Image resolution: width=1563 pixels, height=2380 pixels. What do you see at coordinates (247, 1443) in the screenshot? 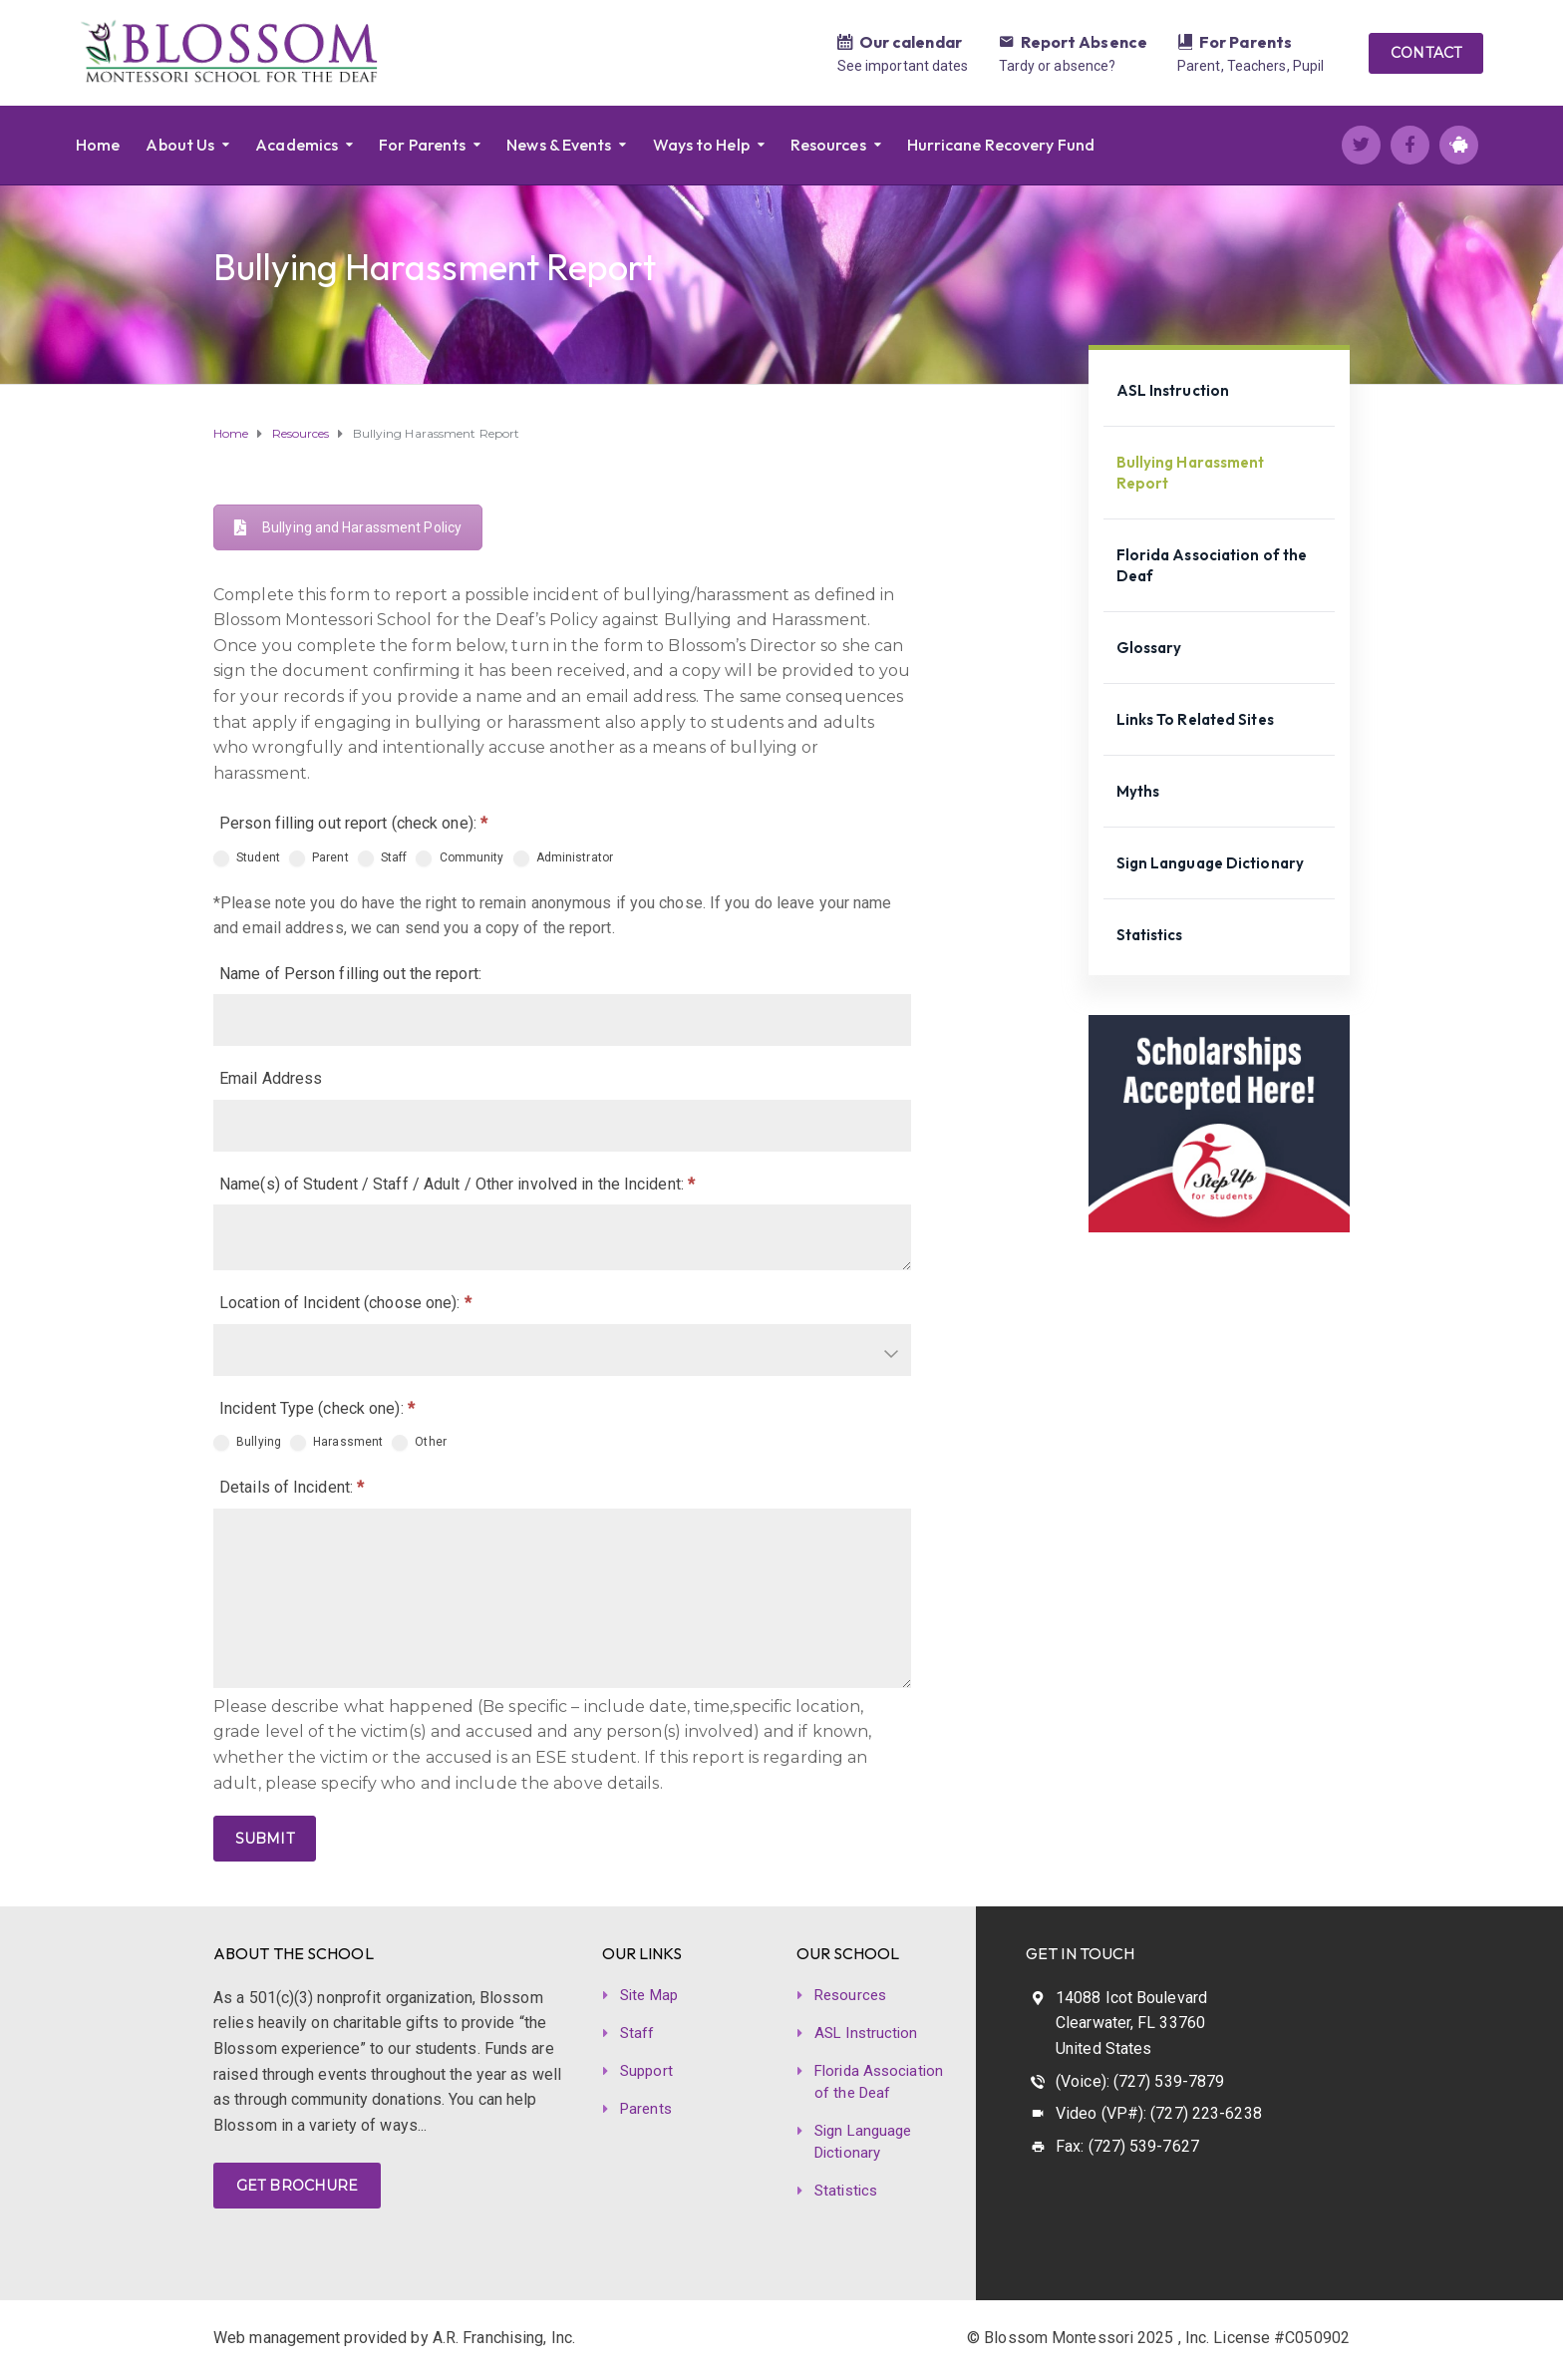
I see `Bullying` at bounding box center [247, 1443].